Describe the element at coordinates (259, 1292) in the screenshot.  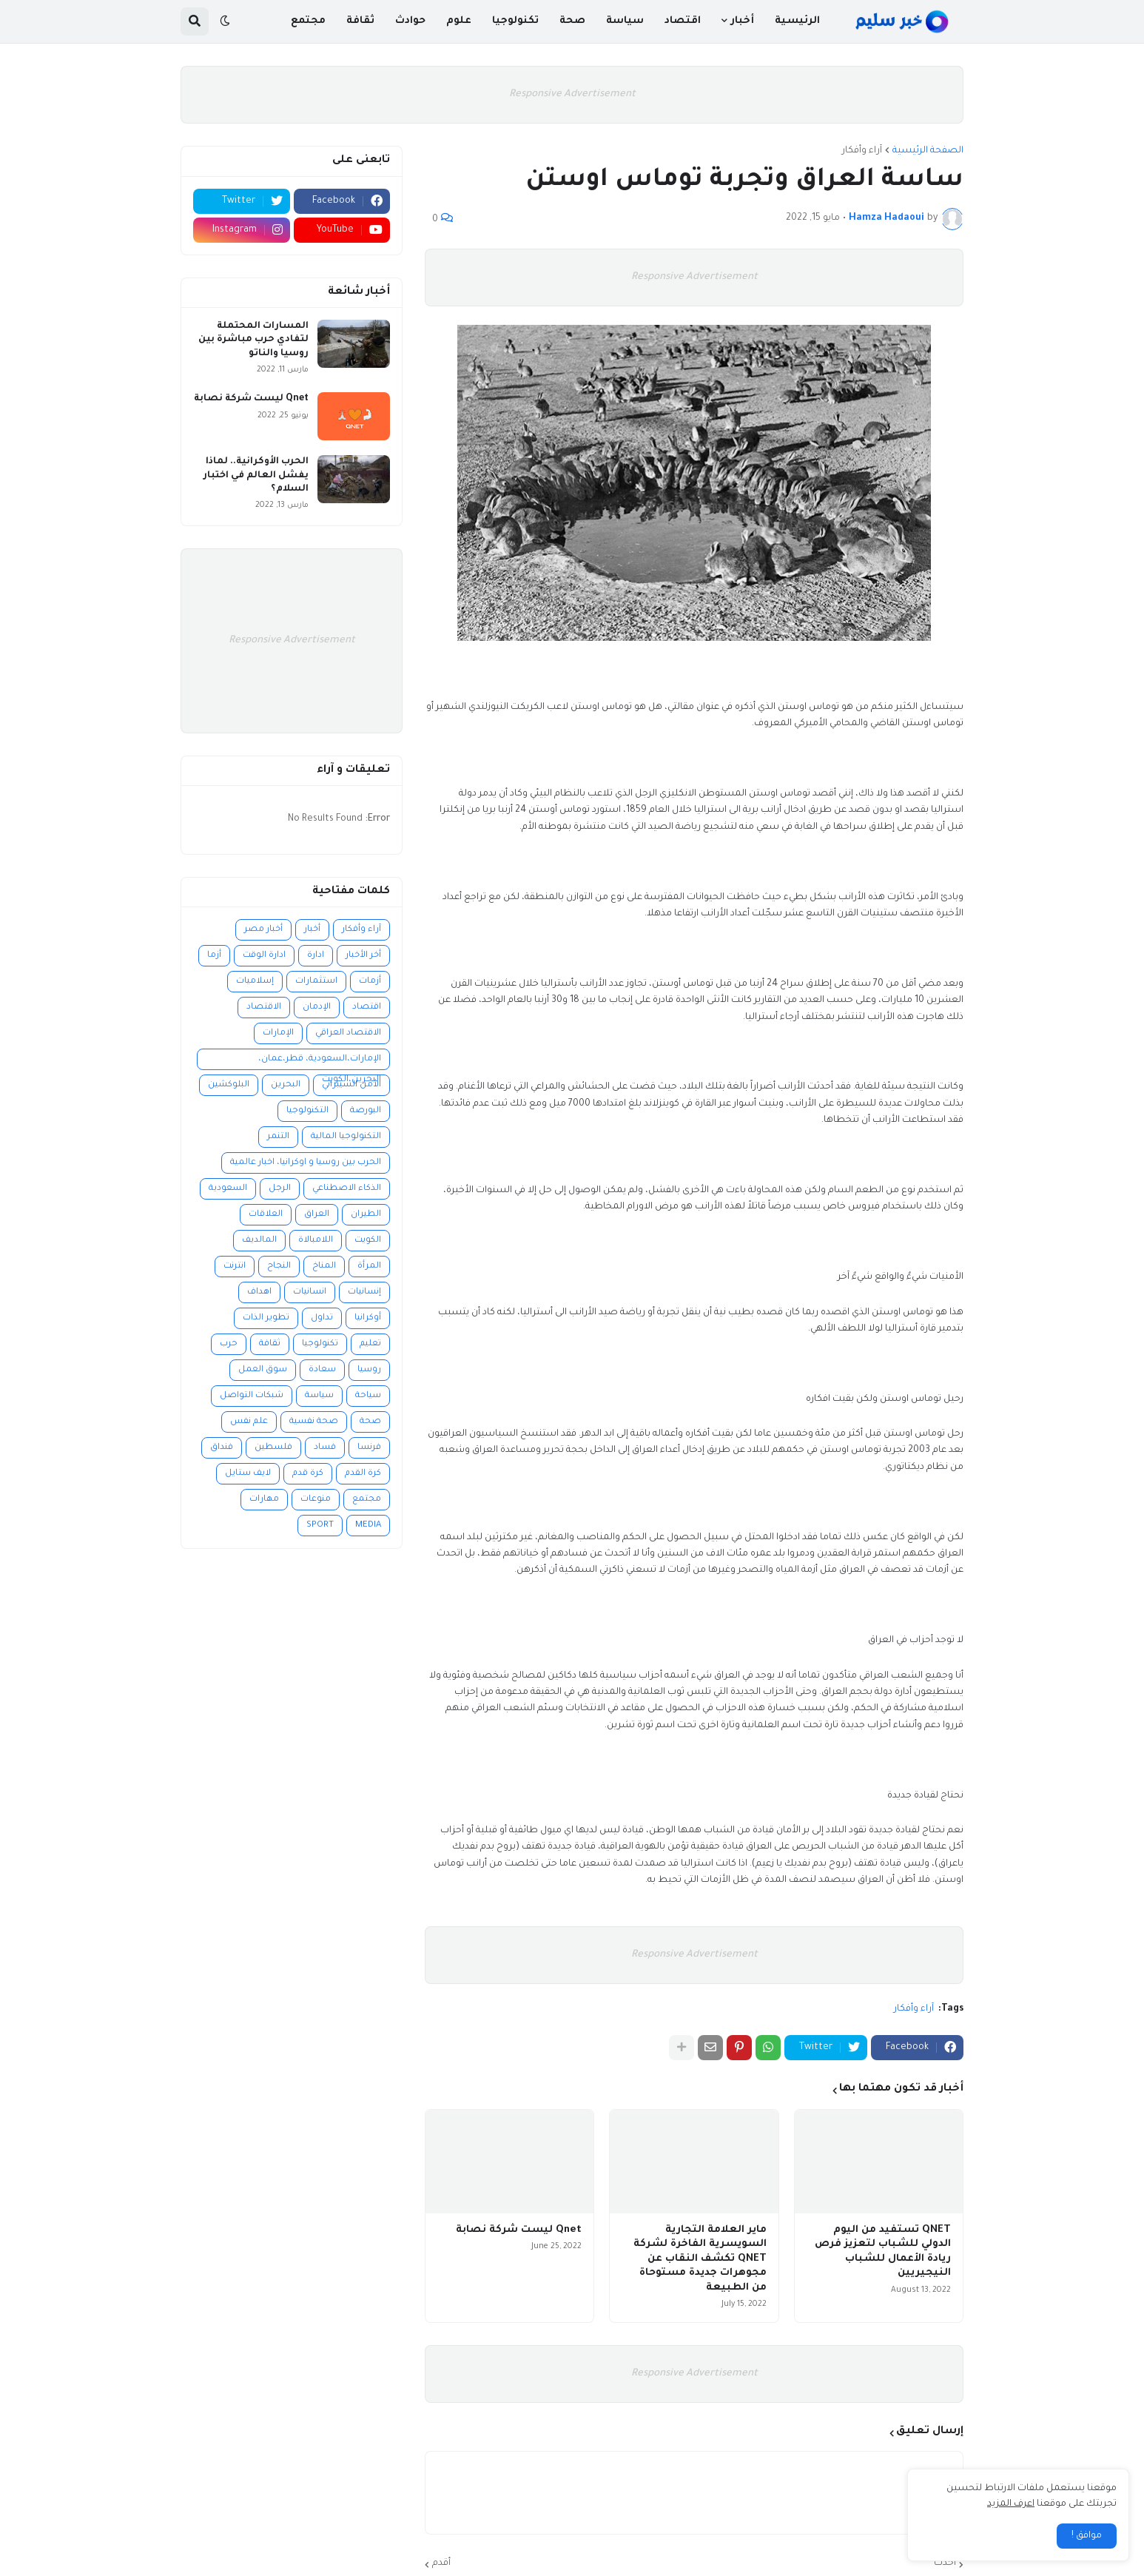
I see `اهداف` at that location.